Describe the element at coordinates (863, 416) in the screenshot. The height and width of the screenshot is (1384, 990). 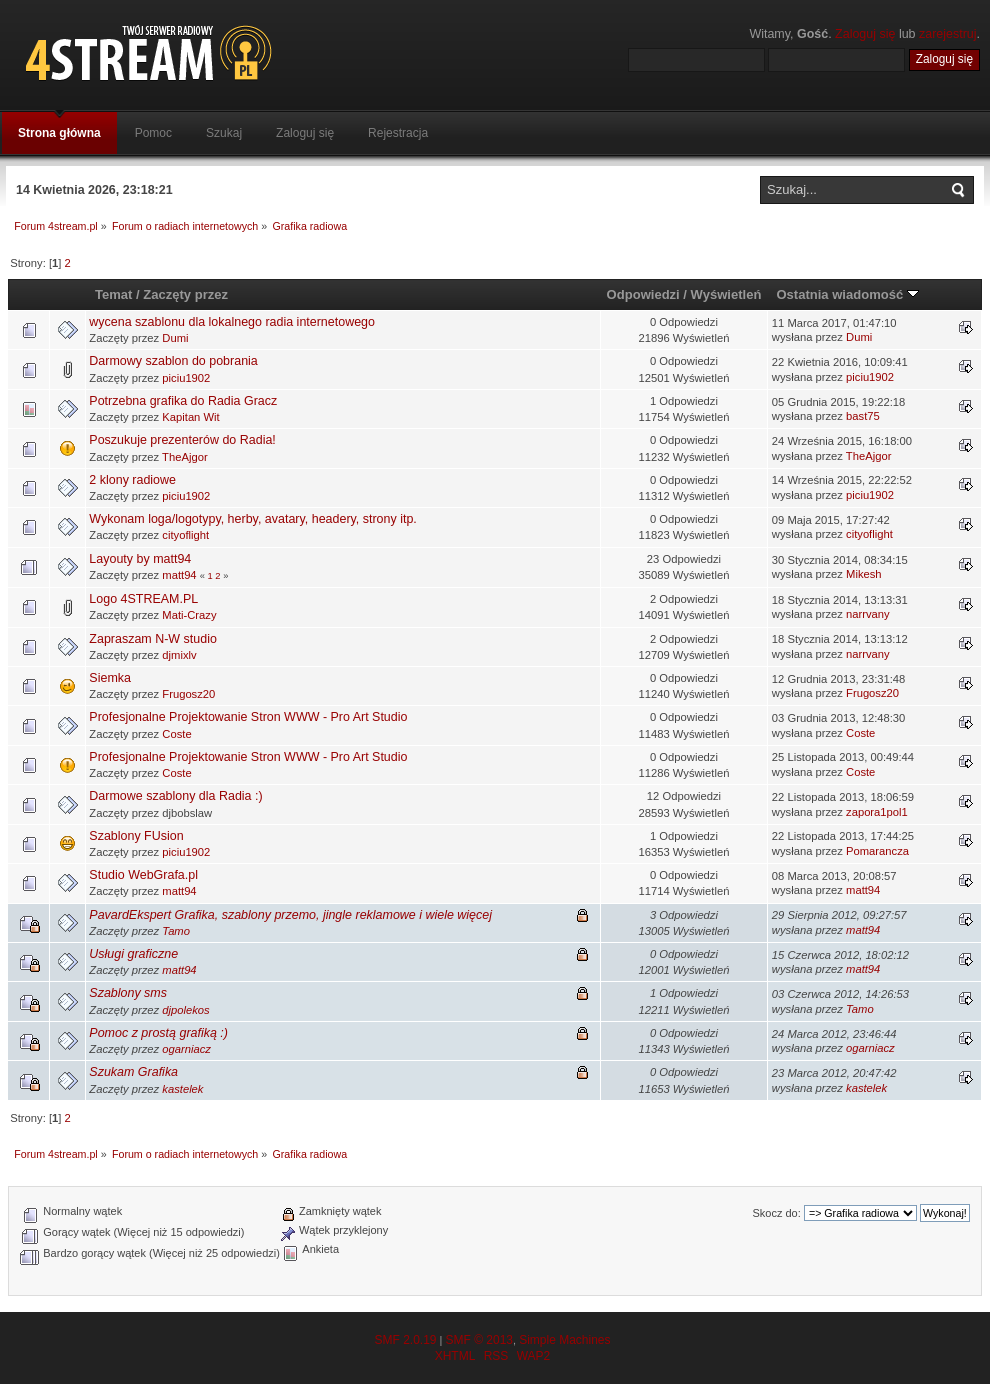
I see `bast75` at that location.